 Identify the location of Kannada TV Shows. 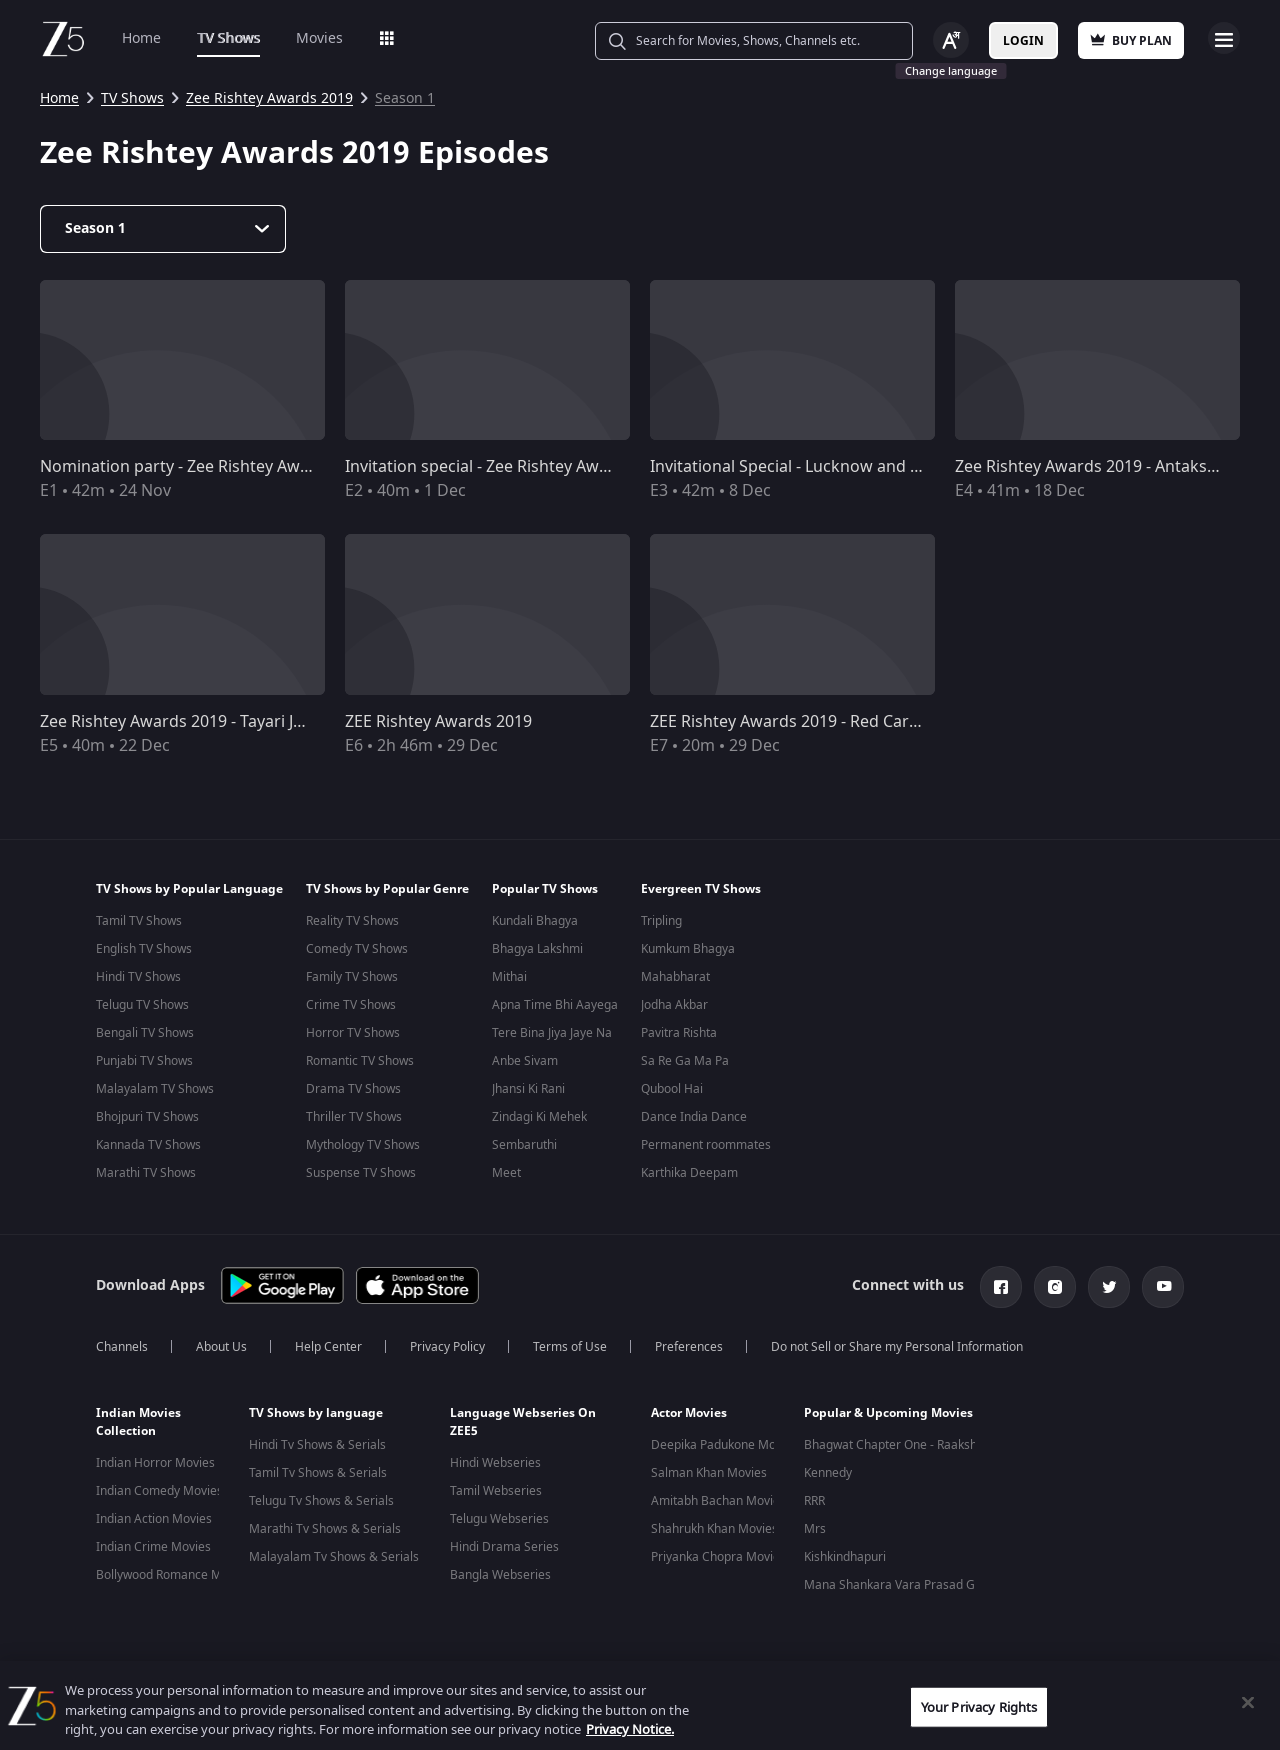
(148, 1145).